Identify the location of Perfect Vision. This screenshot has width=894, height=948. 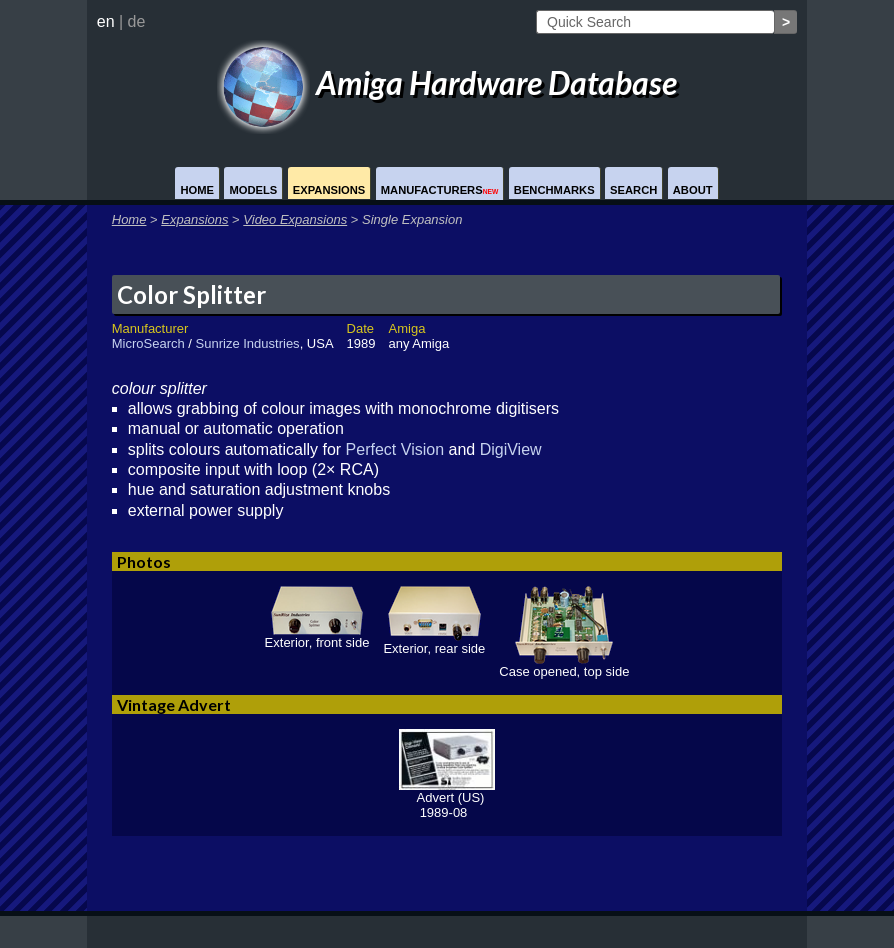
(395, 449).